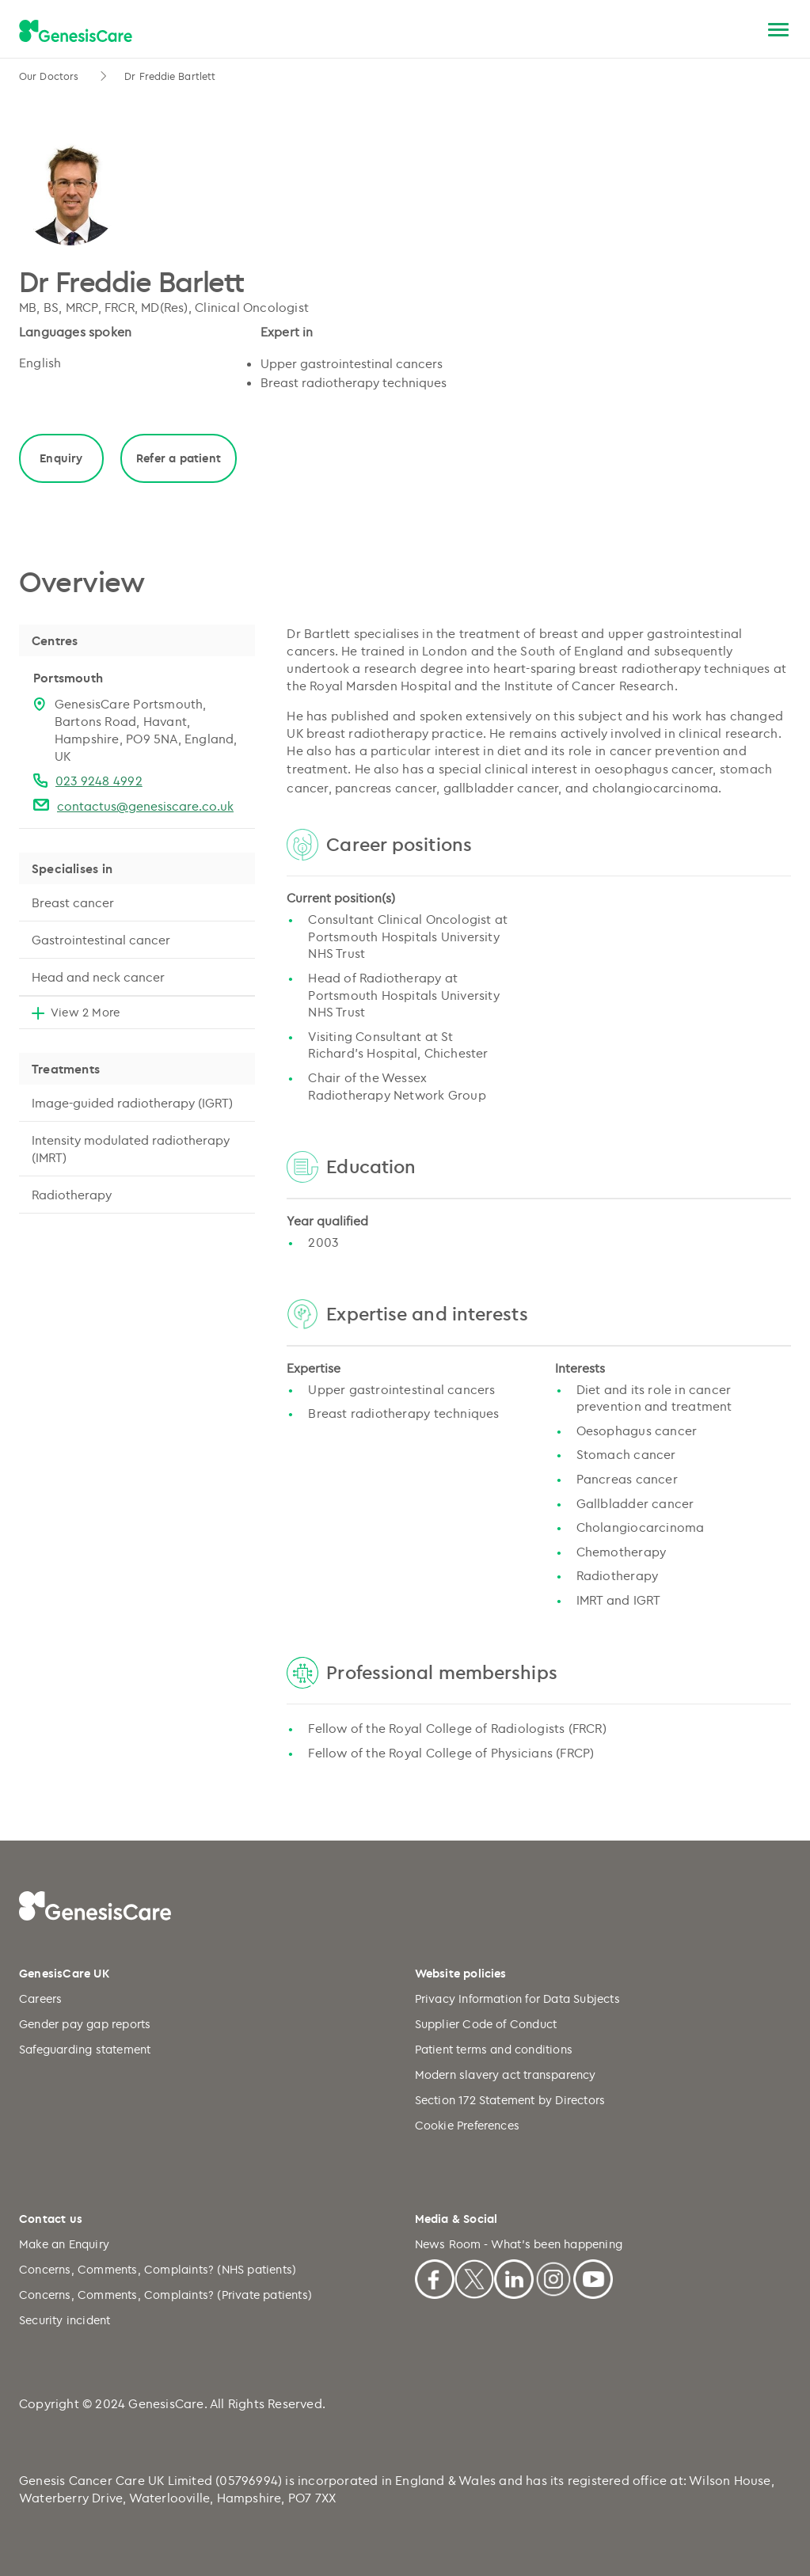  I want to click on oesophagus cancer, so click(654, 769).